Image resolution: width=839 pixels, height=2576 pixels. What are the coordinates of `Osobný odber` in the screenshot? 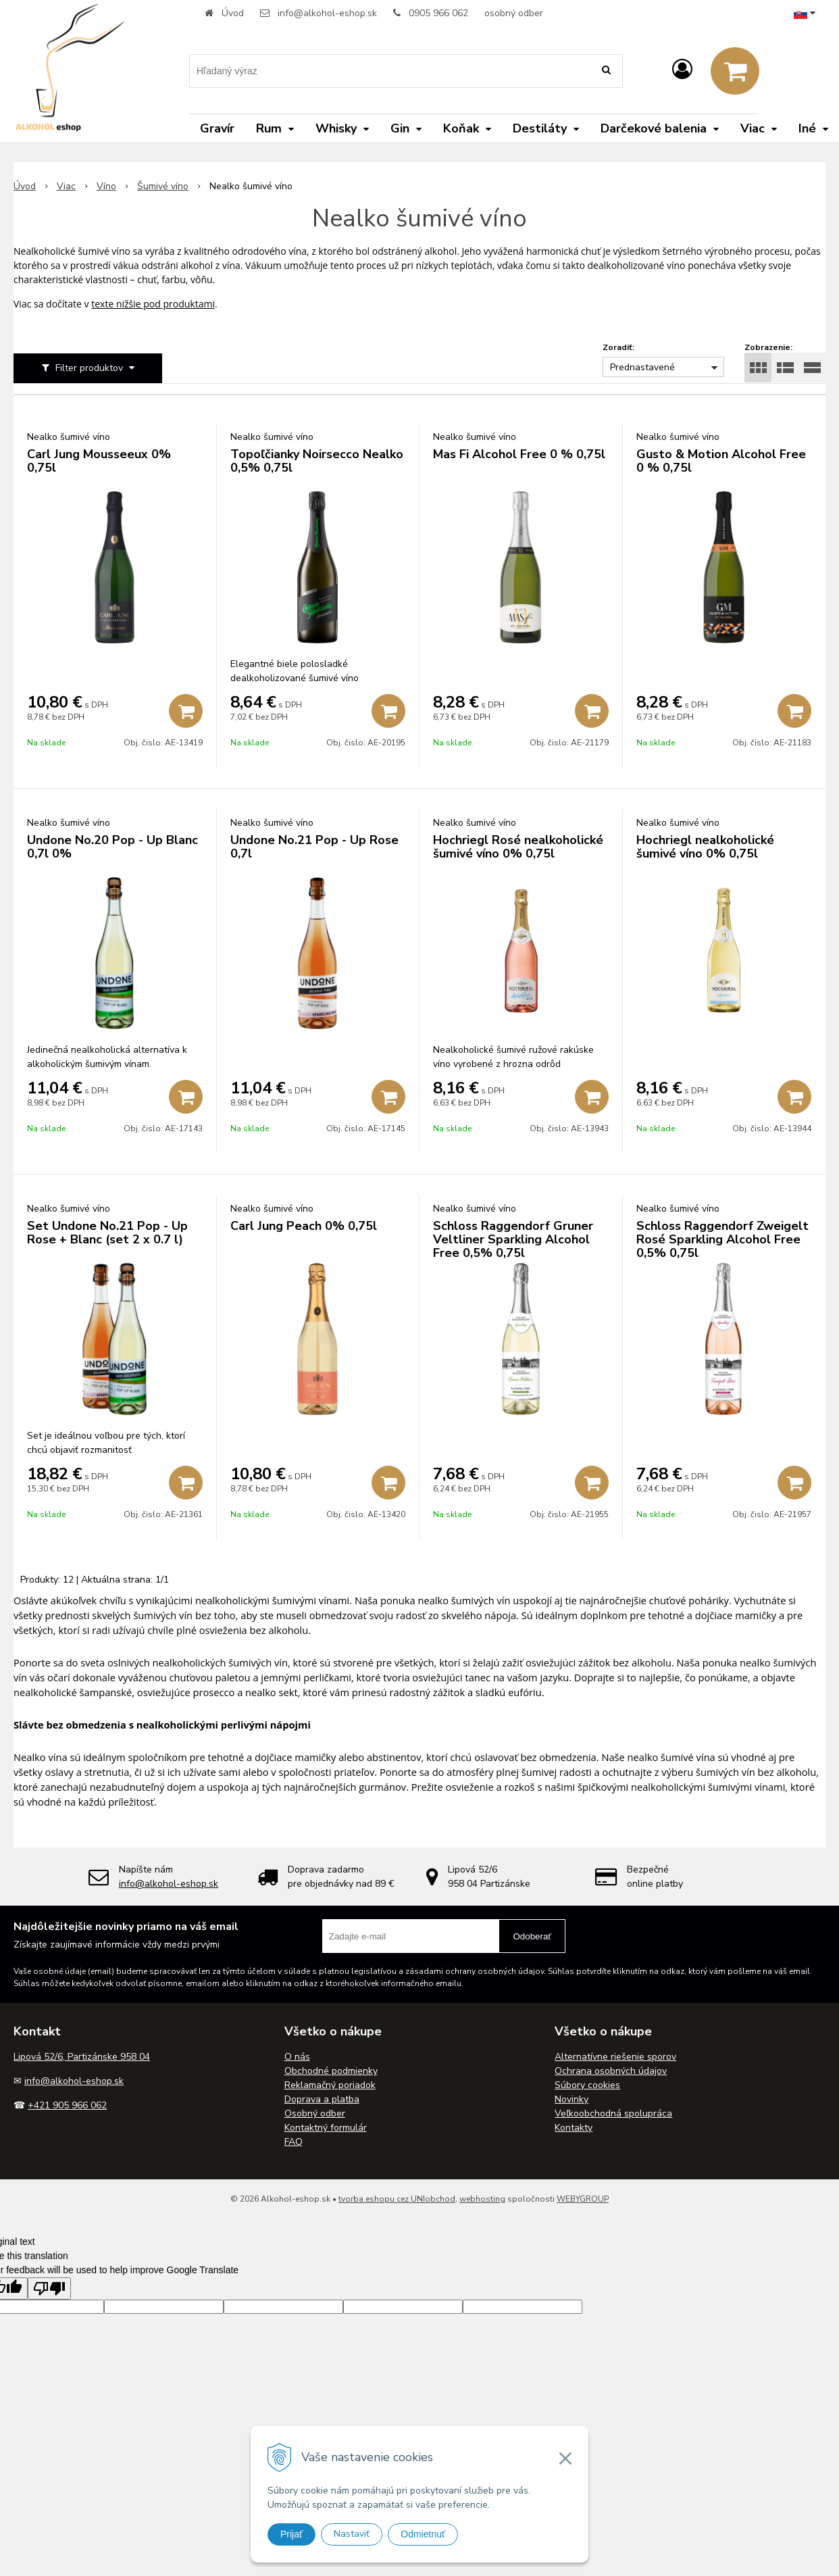 It's located at (314, 2113).